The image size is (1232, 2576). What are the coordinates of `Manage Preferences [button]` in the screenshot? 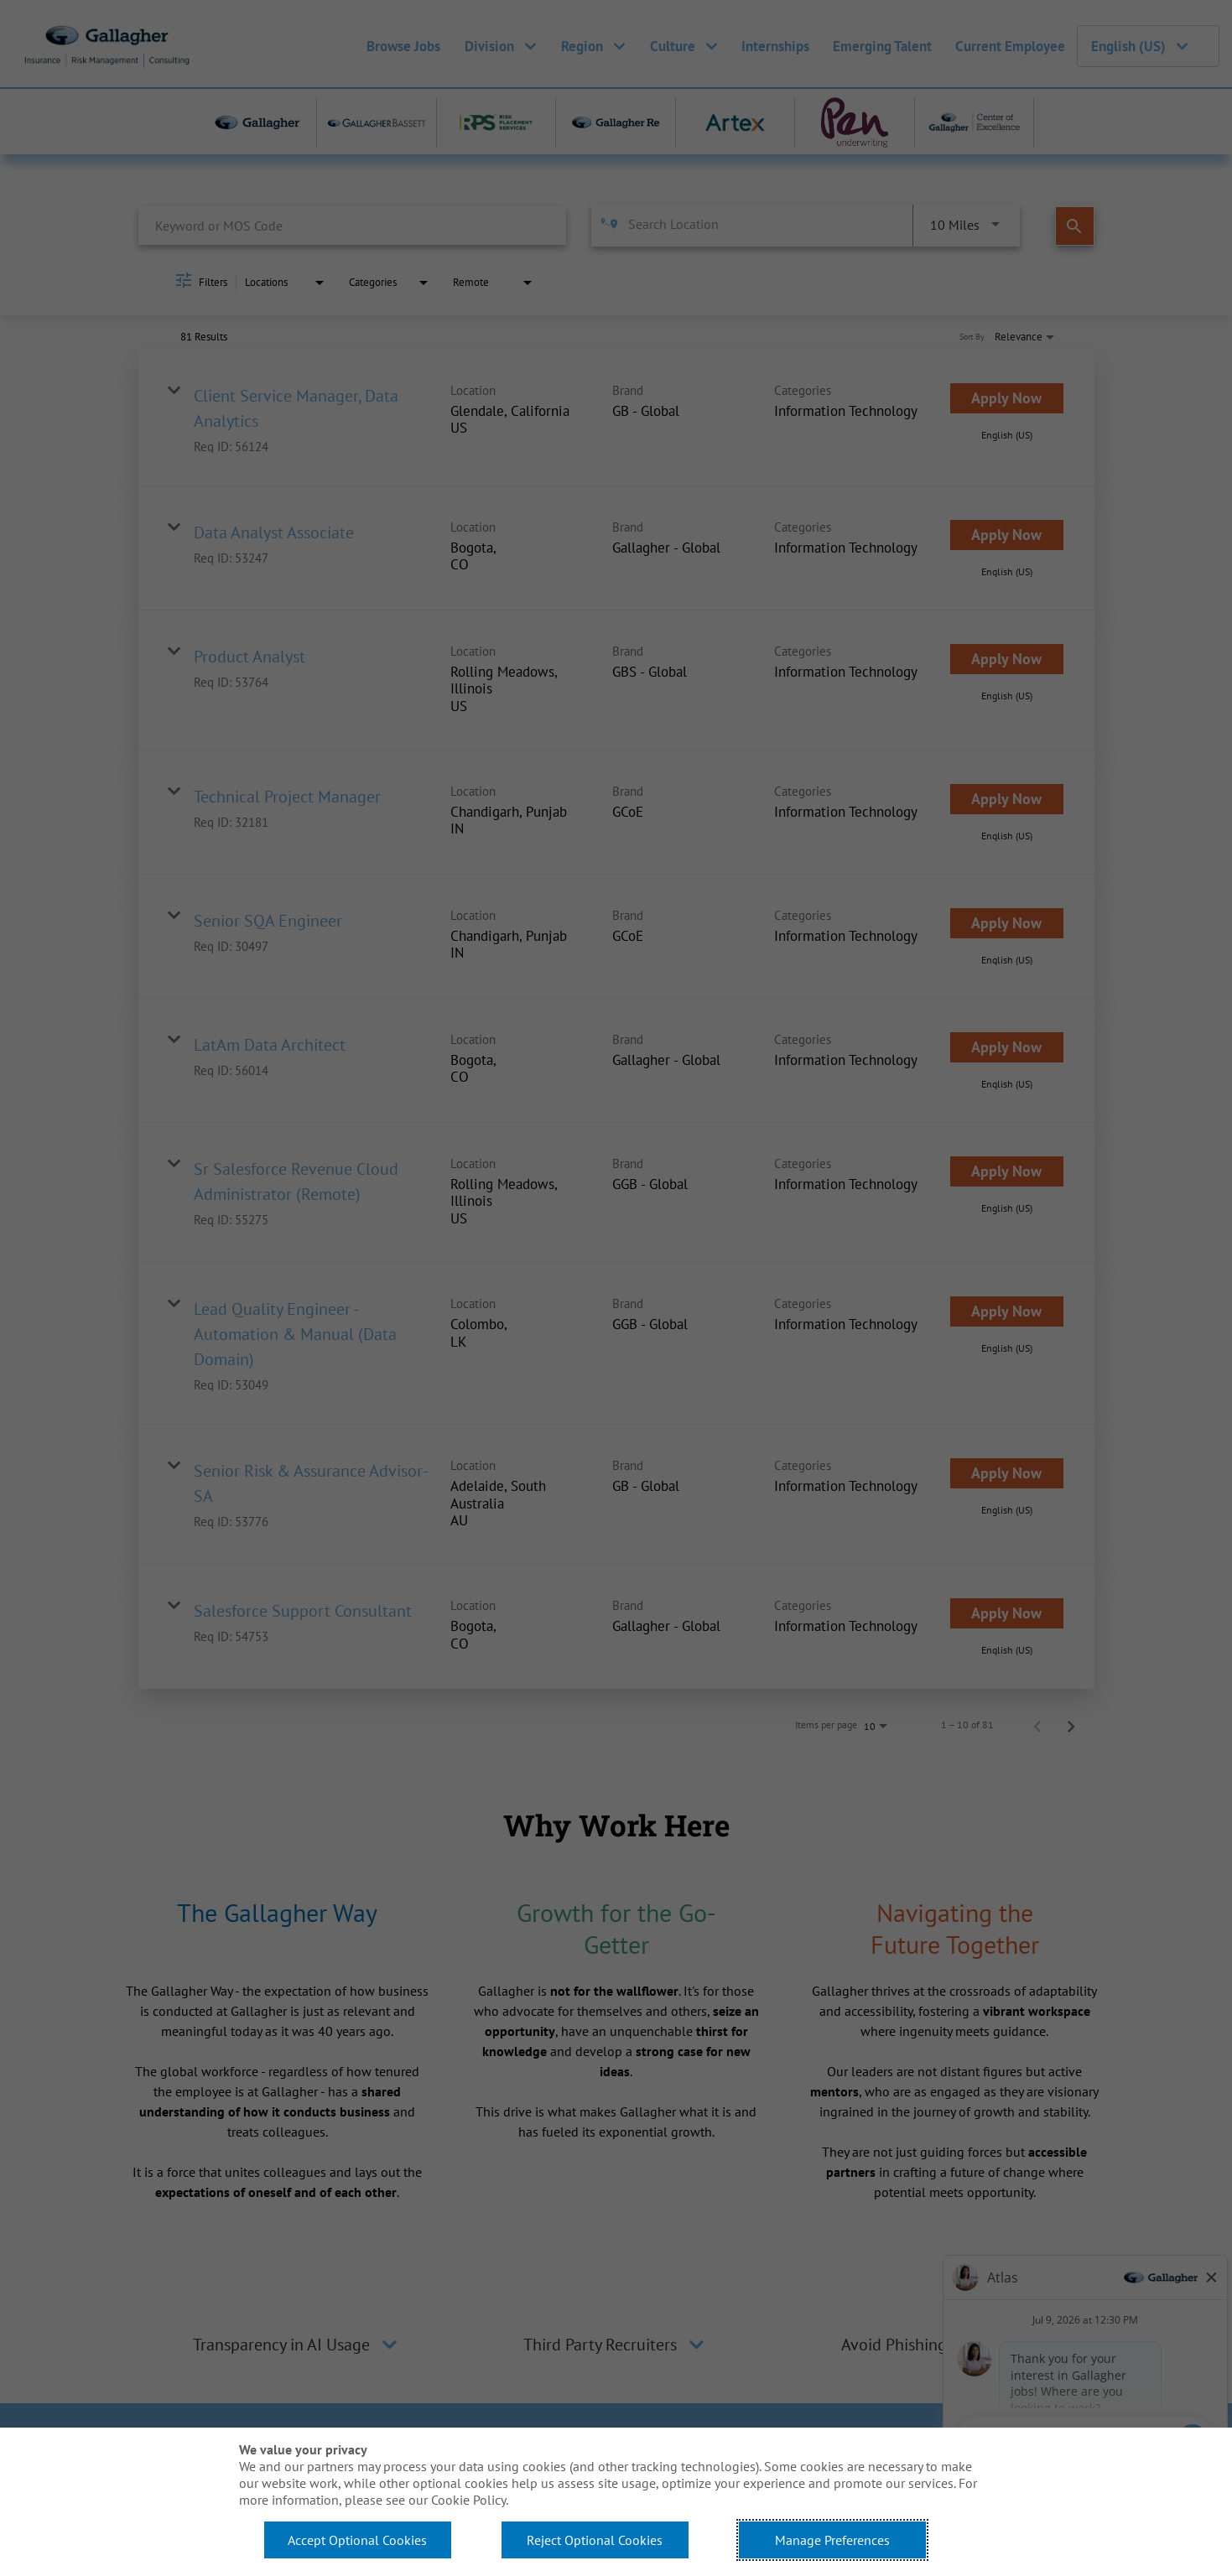 It's located at (832, 2540).